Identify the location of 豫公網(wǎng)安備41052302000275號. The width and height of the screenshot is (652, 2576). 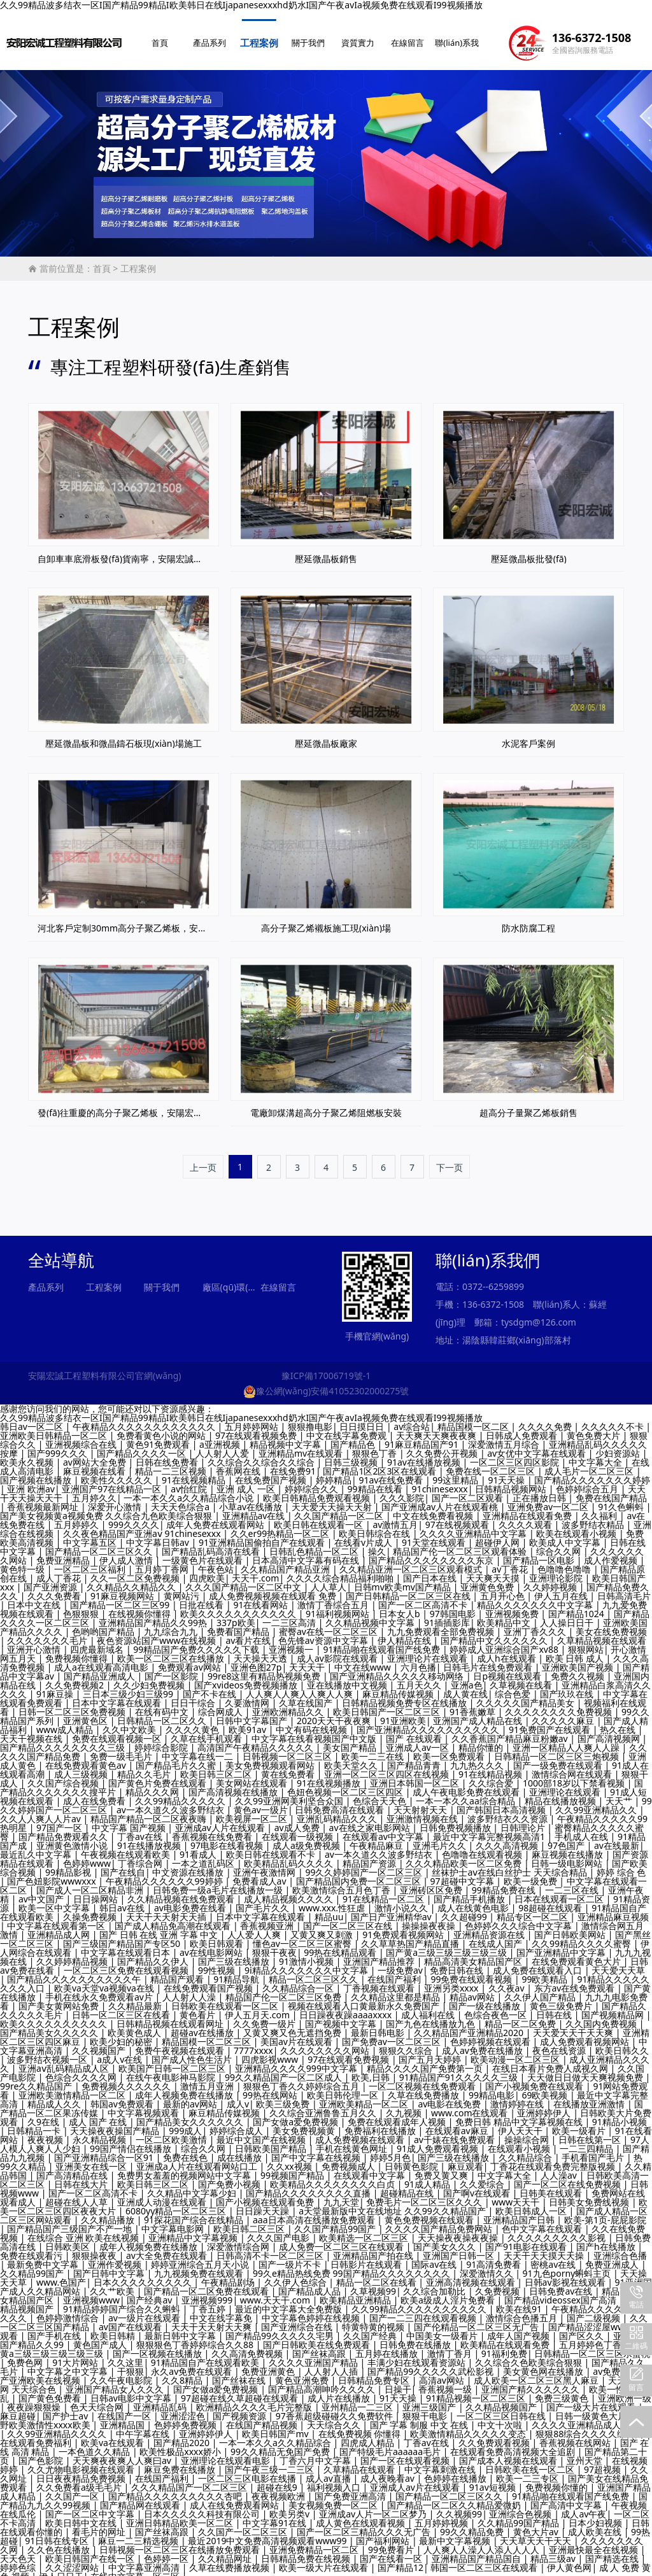
(326, 1384).